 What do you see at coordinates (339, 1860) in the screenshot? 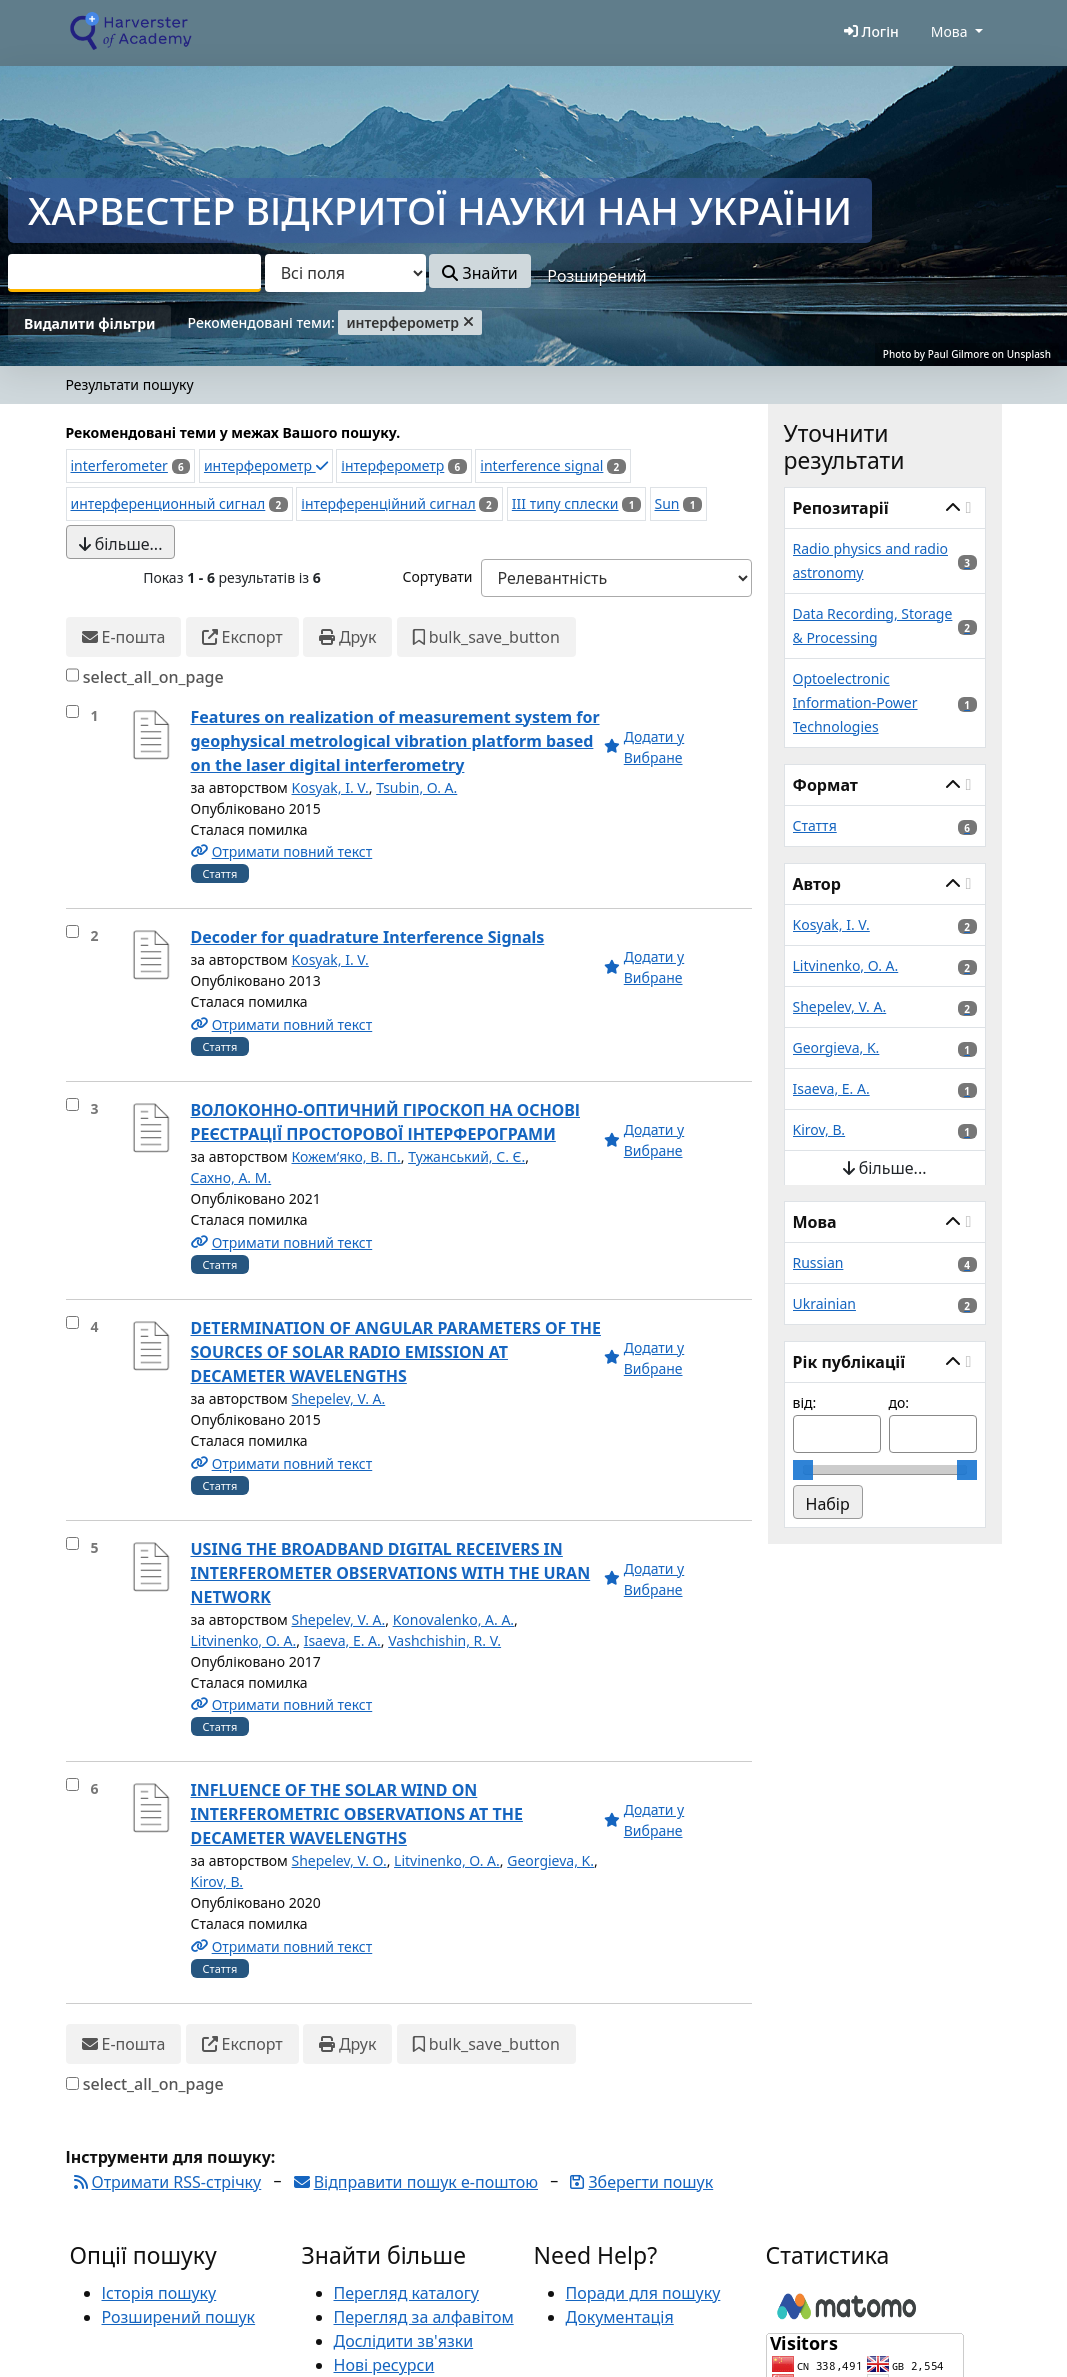
I see `Shepelev, V. O.` at bounding box center [339, 1860].